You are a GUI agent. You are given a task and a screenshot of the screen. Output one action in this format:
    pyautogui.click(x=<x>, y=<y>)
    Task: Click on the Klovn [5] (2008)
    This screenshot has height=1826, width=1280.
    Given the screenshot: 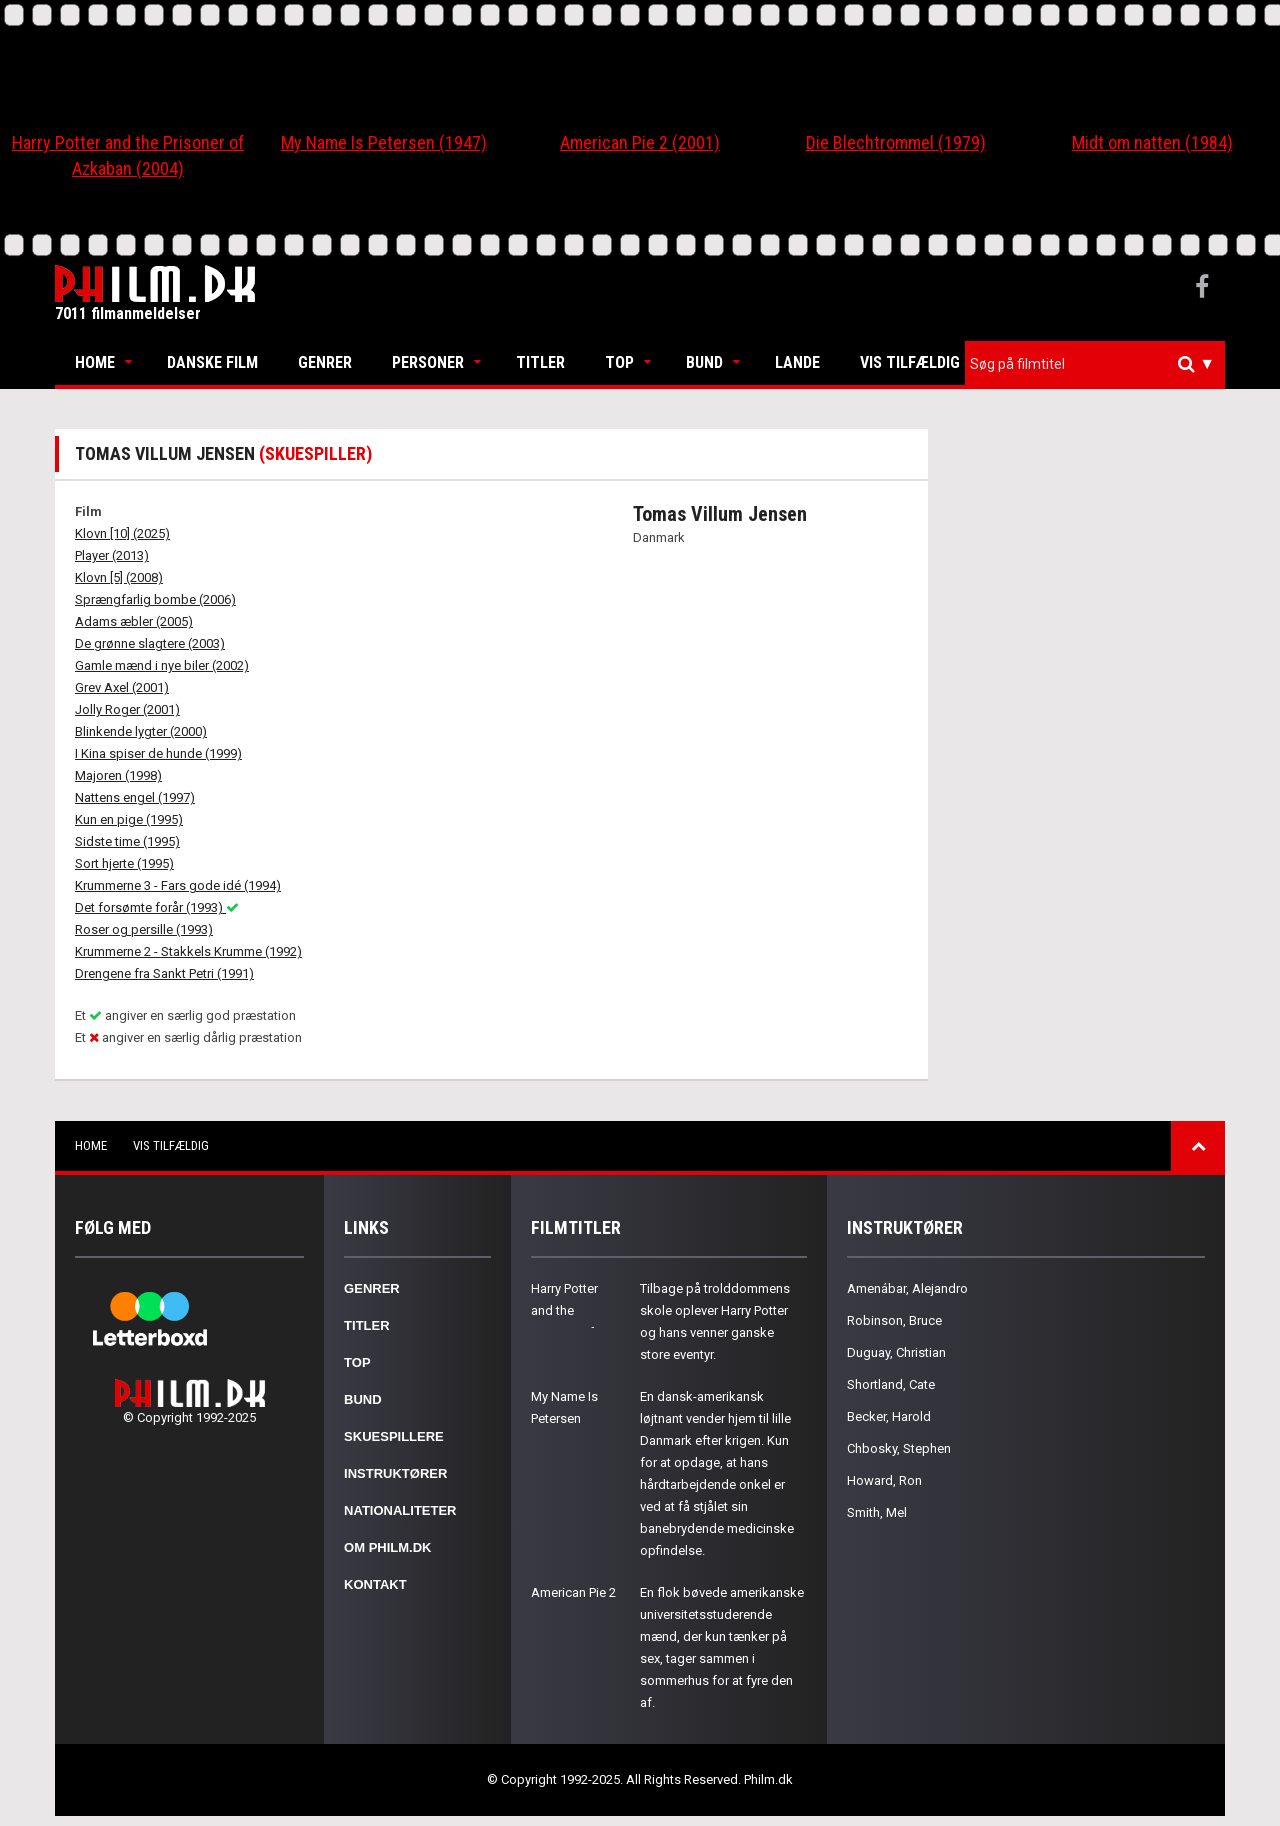 What is the action you would take?
    pyautogui.click(x=119, y=577)
    